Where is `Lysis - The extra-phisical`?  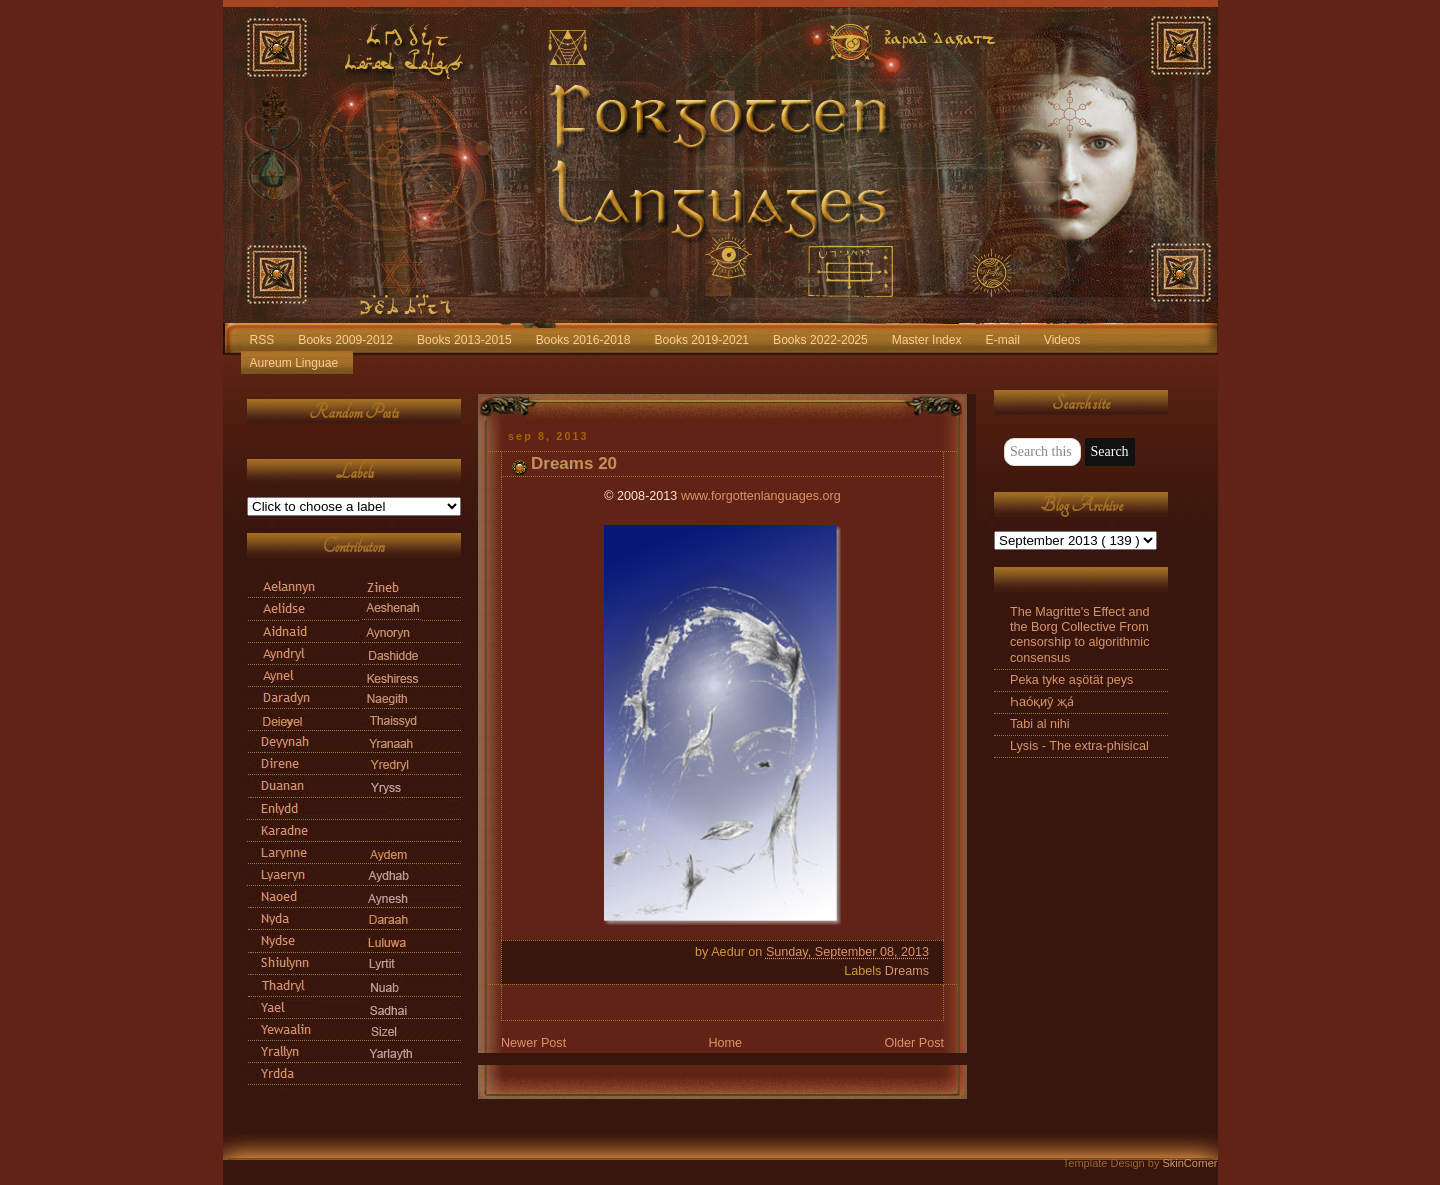
Lysis - The extra-phisical is located at coordinates (1079, 746).